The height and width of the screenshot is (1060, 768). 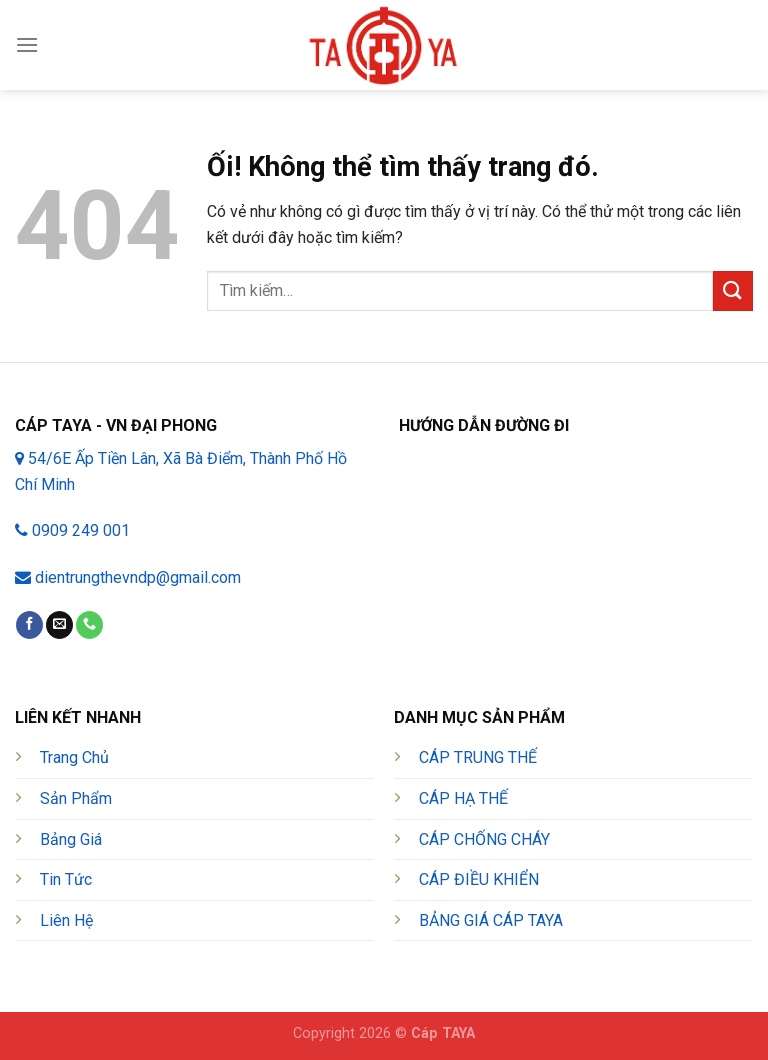 What do you see at coordinates (27, 44) in the screenshot?
I see `[Menu]` at bounding box center [27, 44].